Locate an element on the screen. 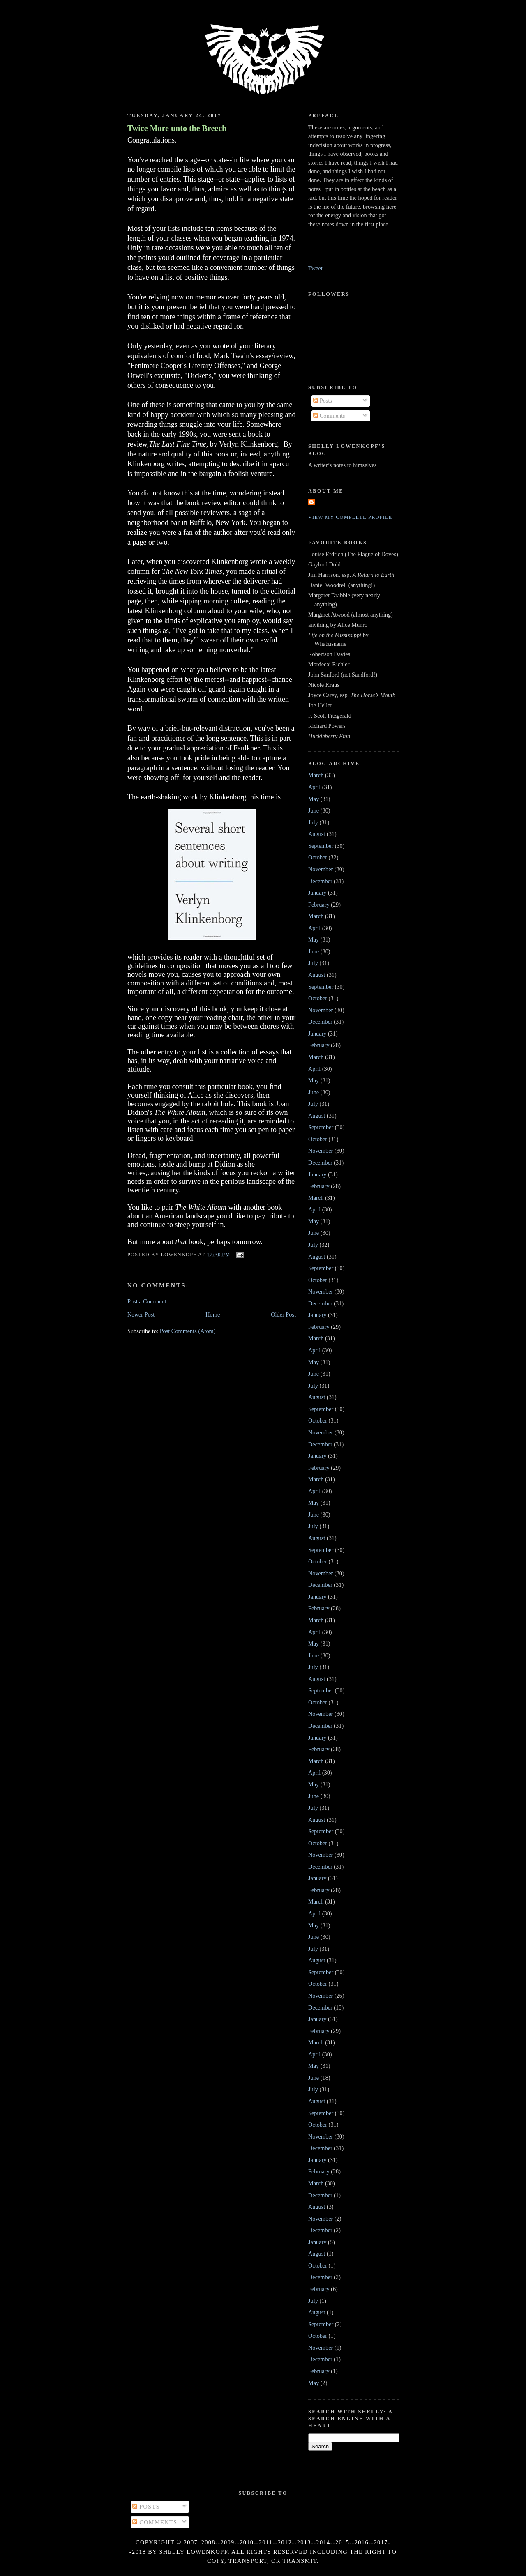 This screenshot has height=2576, width=526. March is located at coordinates (315, 775).